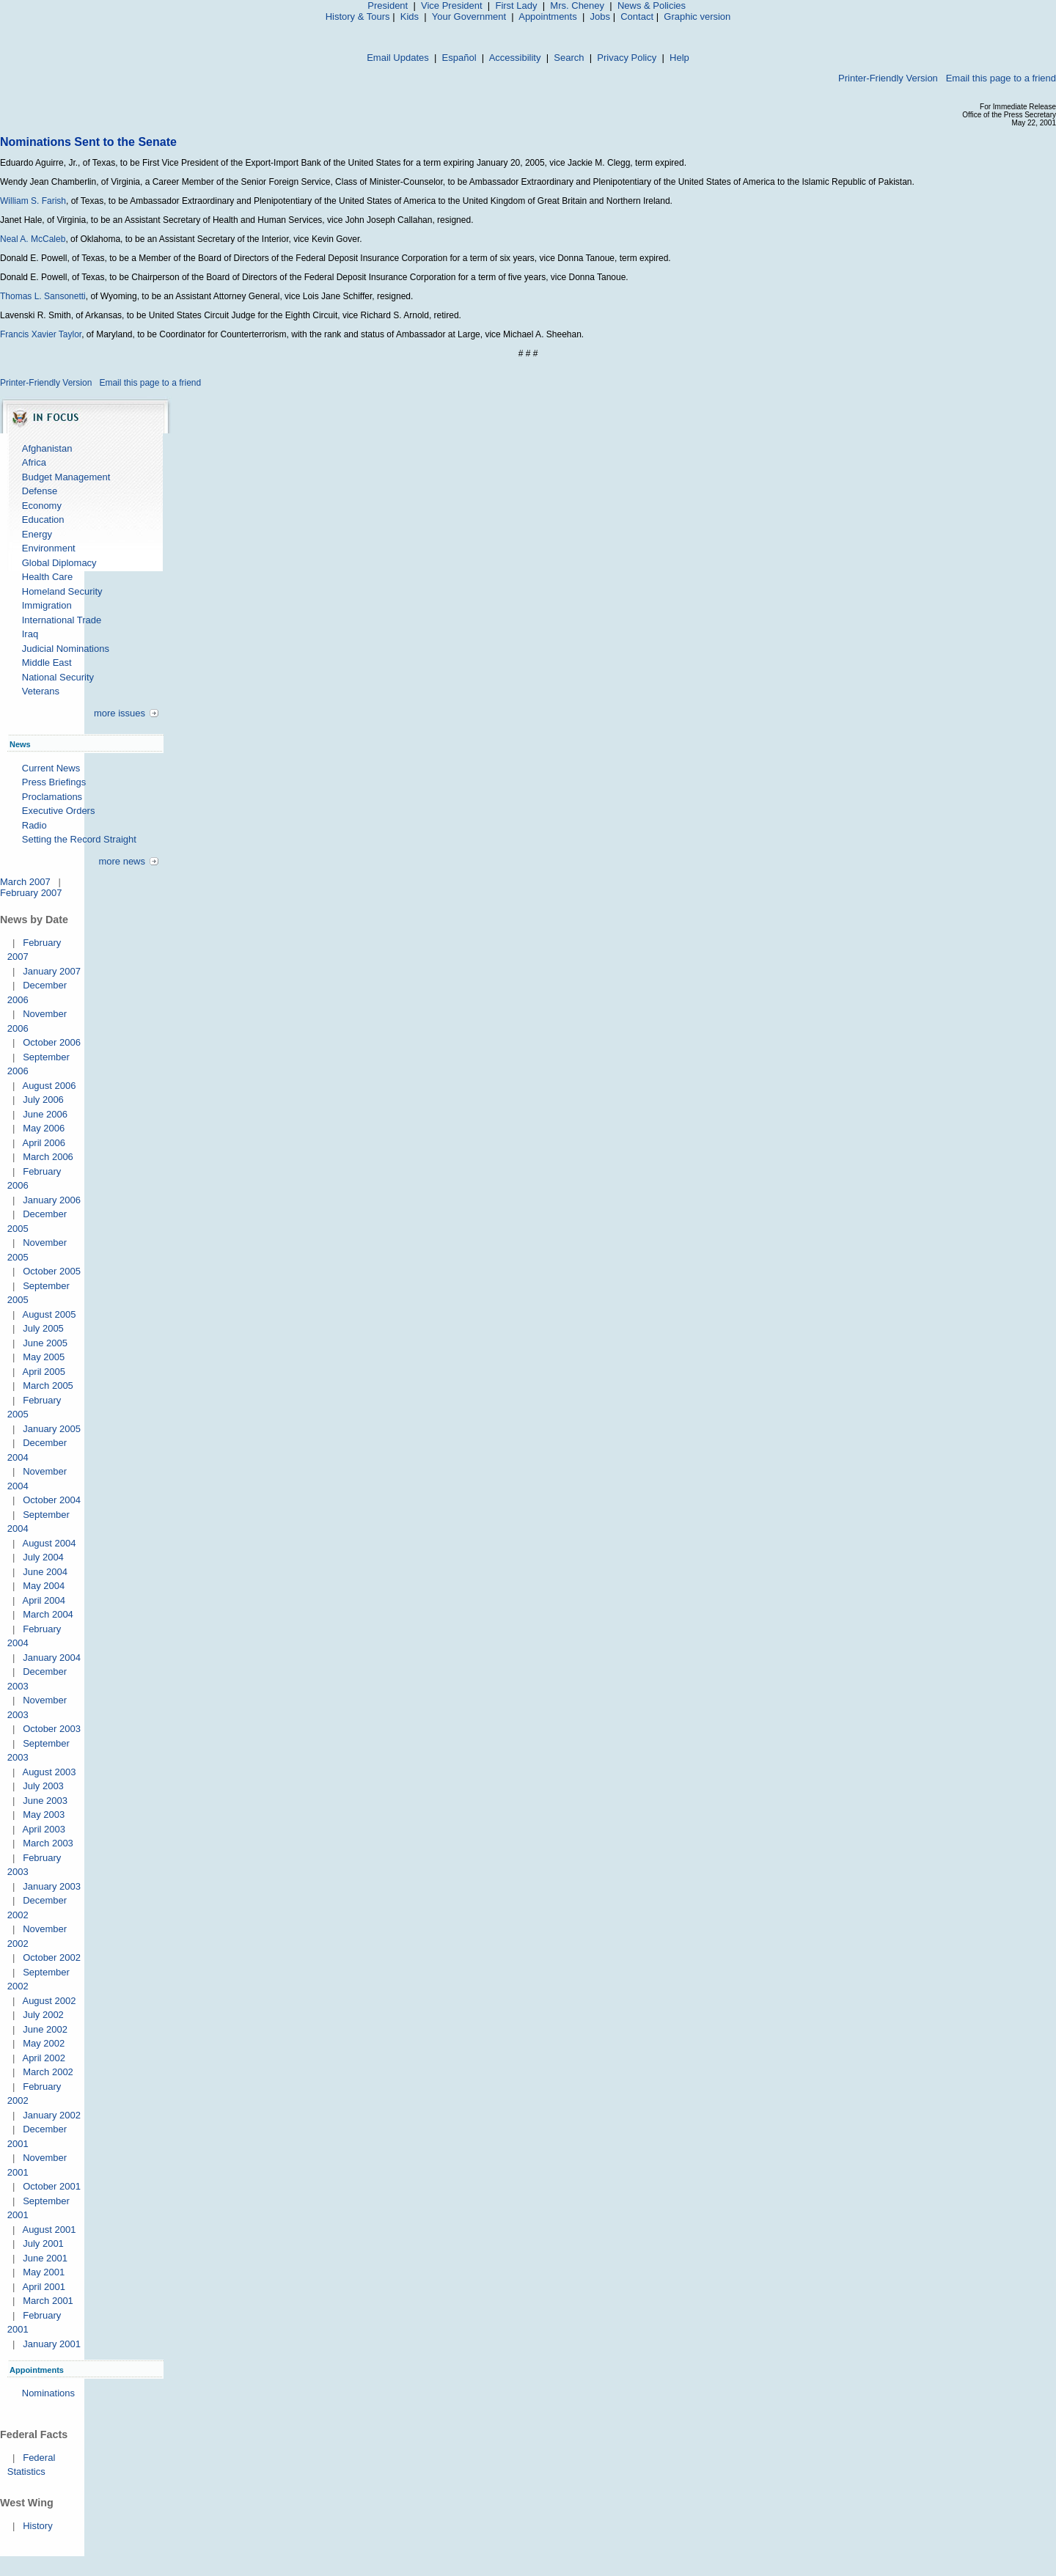 The image size is (1056, 2576). What do you see at coordinates (31, 892) in the screenshot?
I see `February 2007` at bounding box center [31, 892].